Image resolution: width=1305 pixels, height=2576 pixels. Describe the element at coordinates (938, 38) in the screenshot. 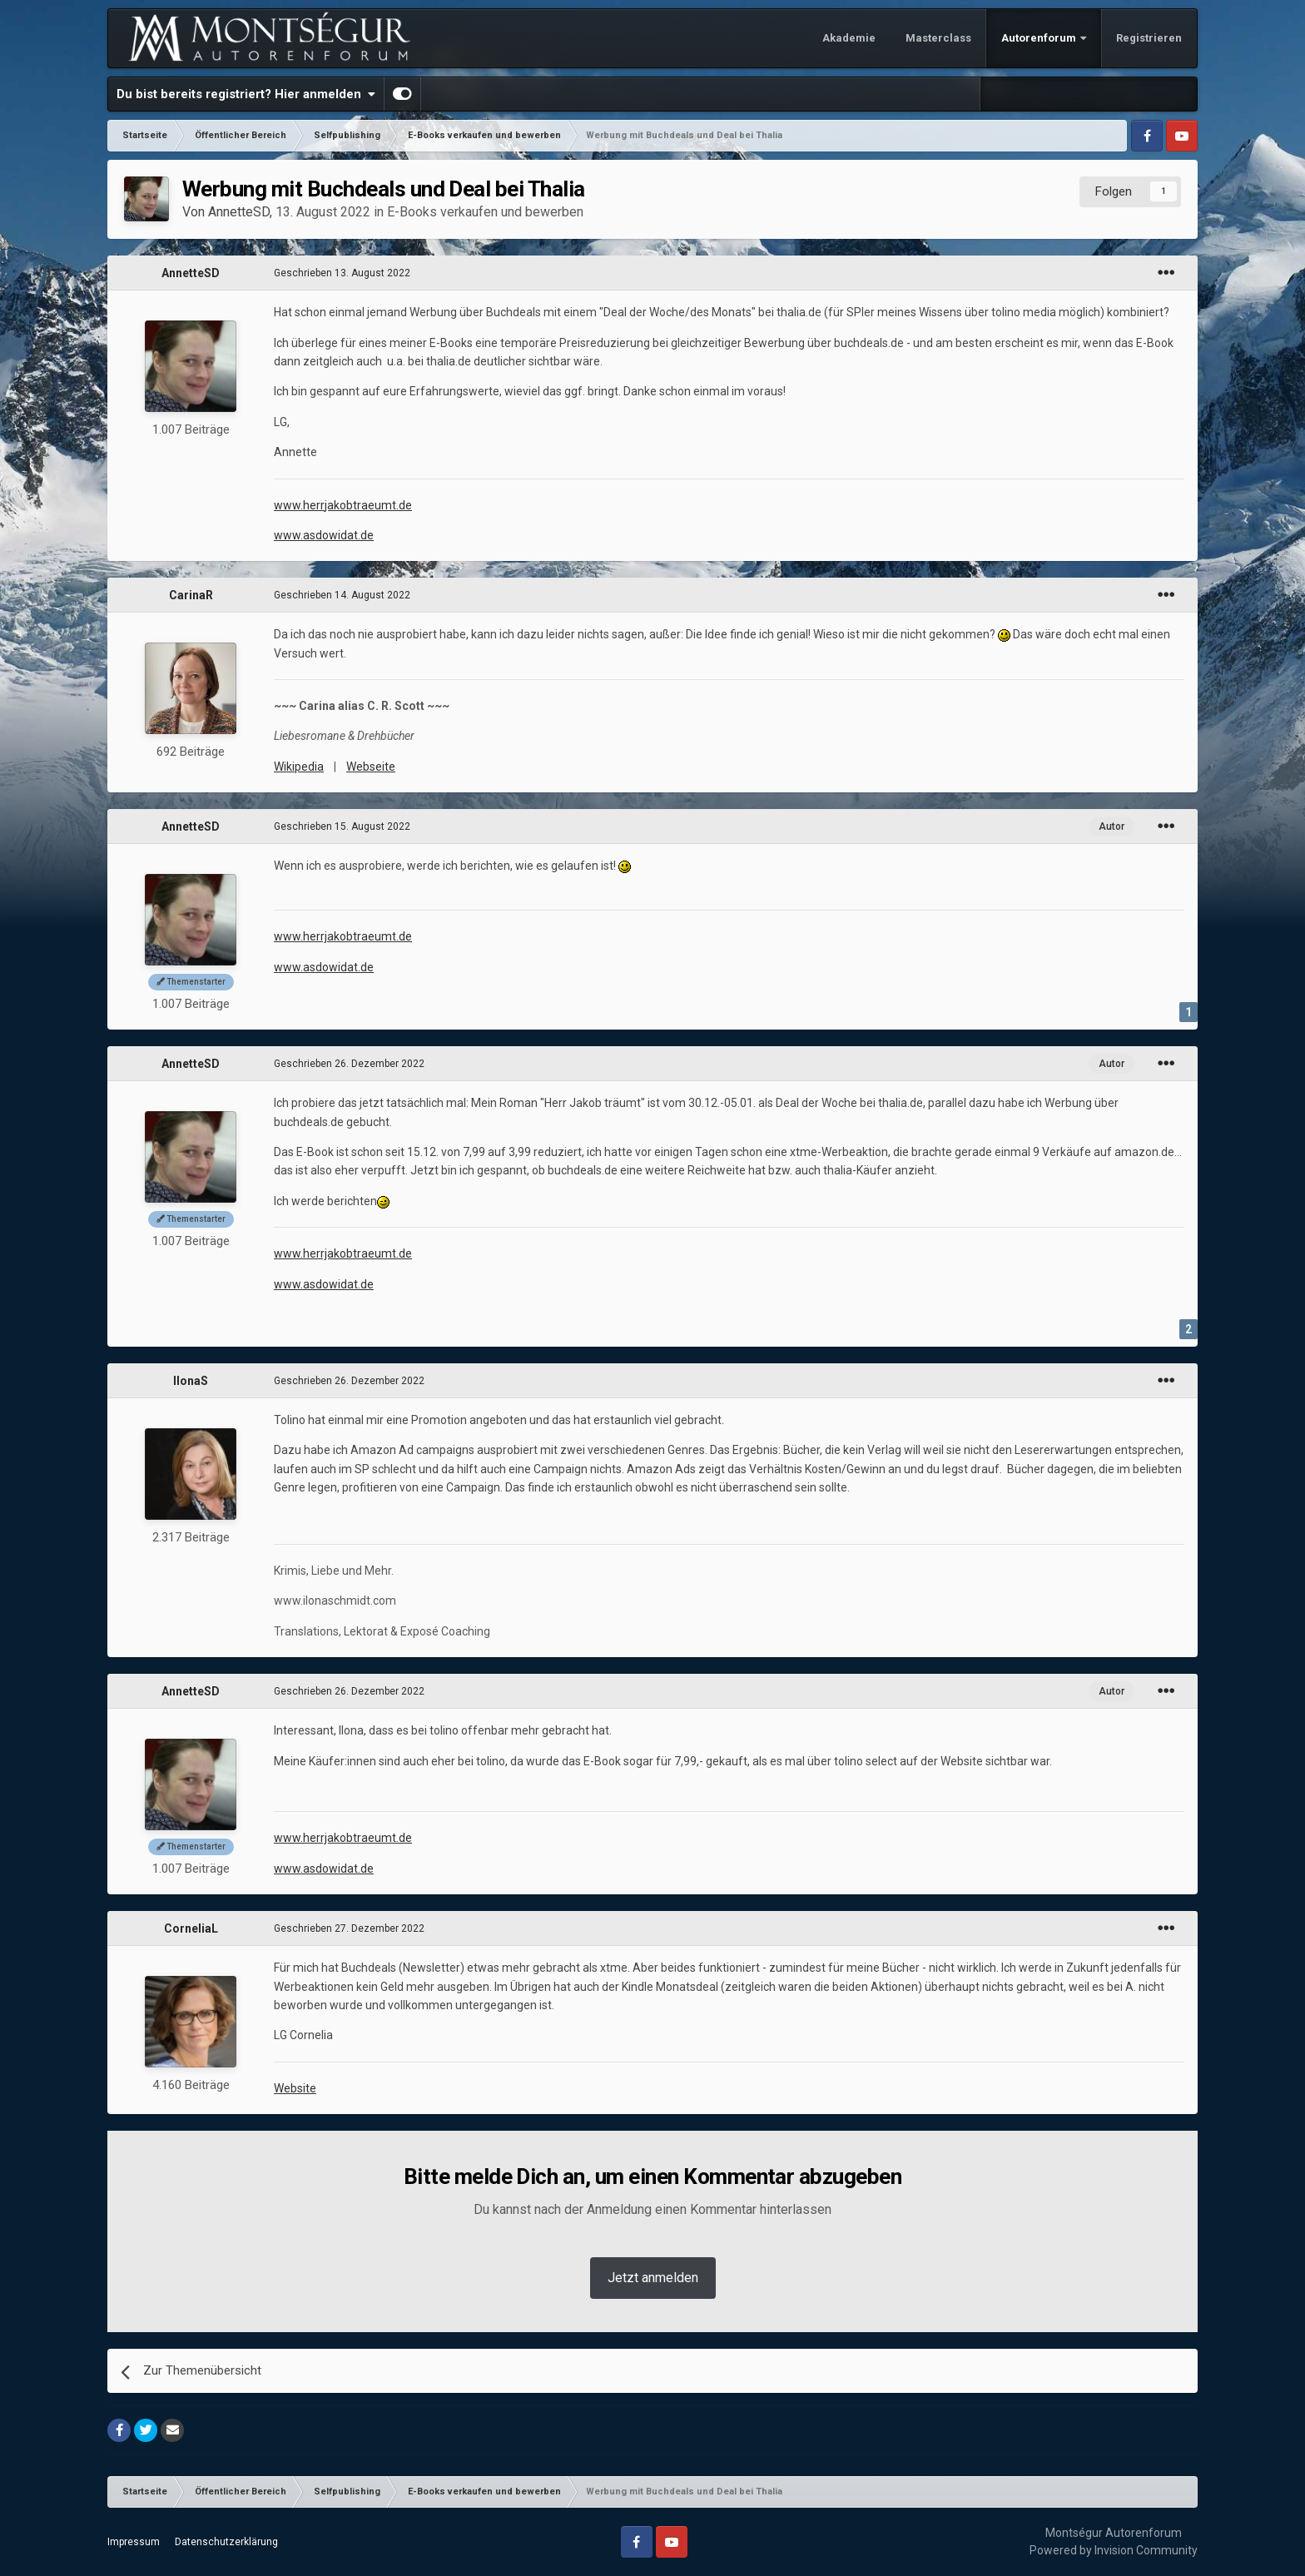

I see `Masterclass` at that location.